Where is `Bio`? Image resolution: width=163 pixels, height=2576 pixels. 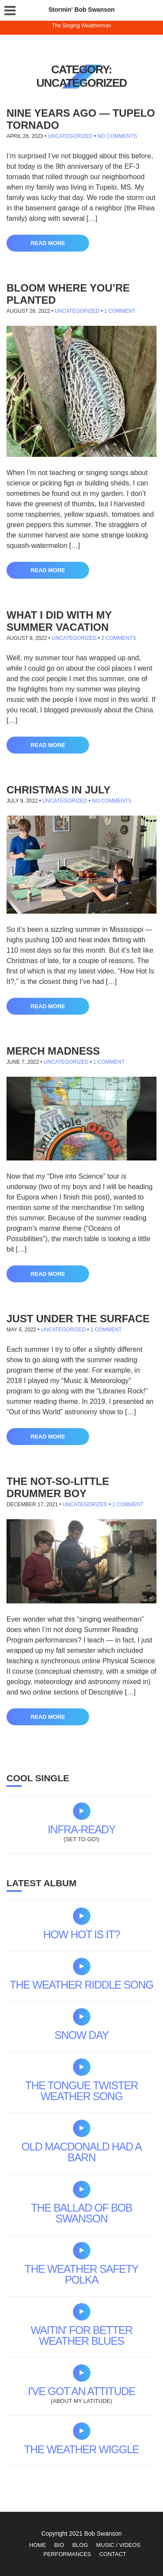 Bio is located at coordinates (59, 2545).